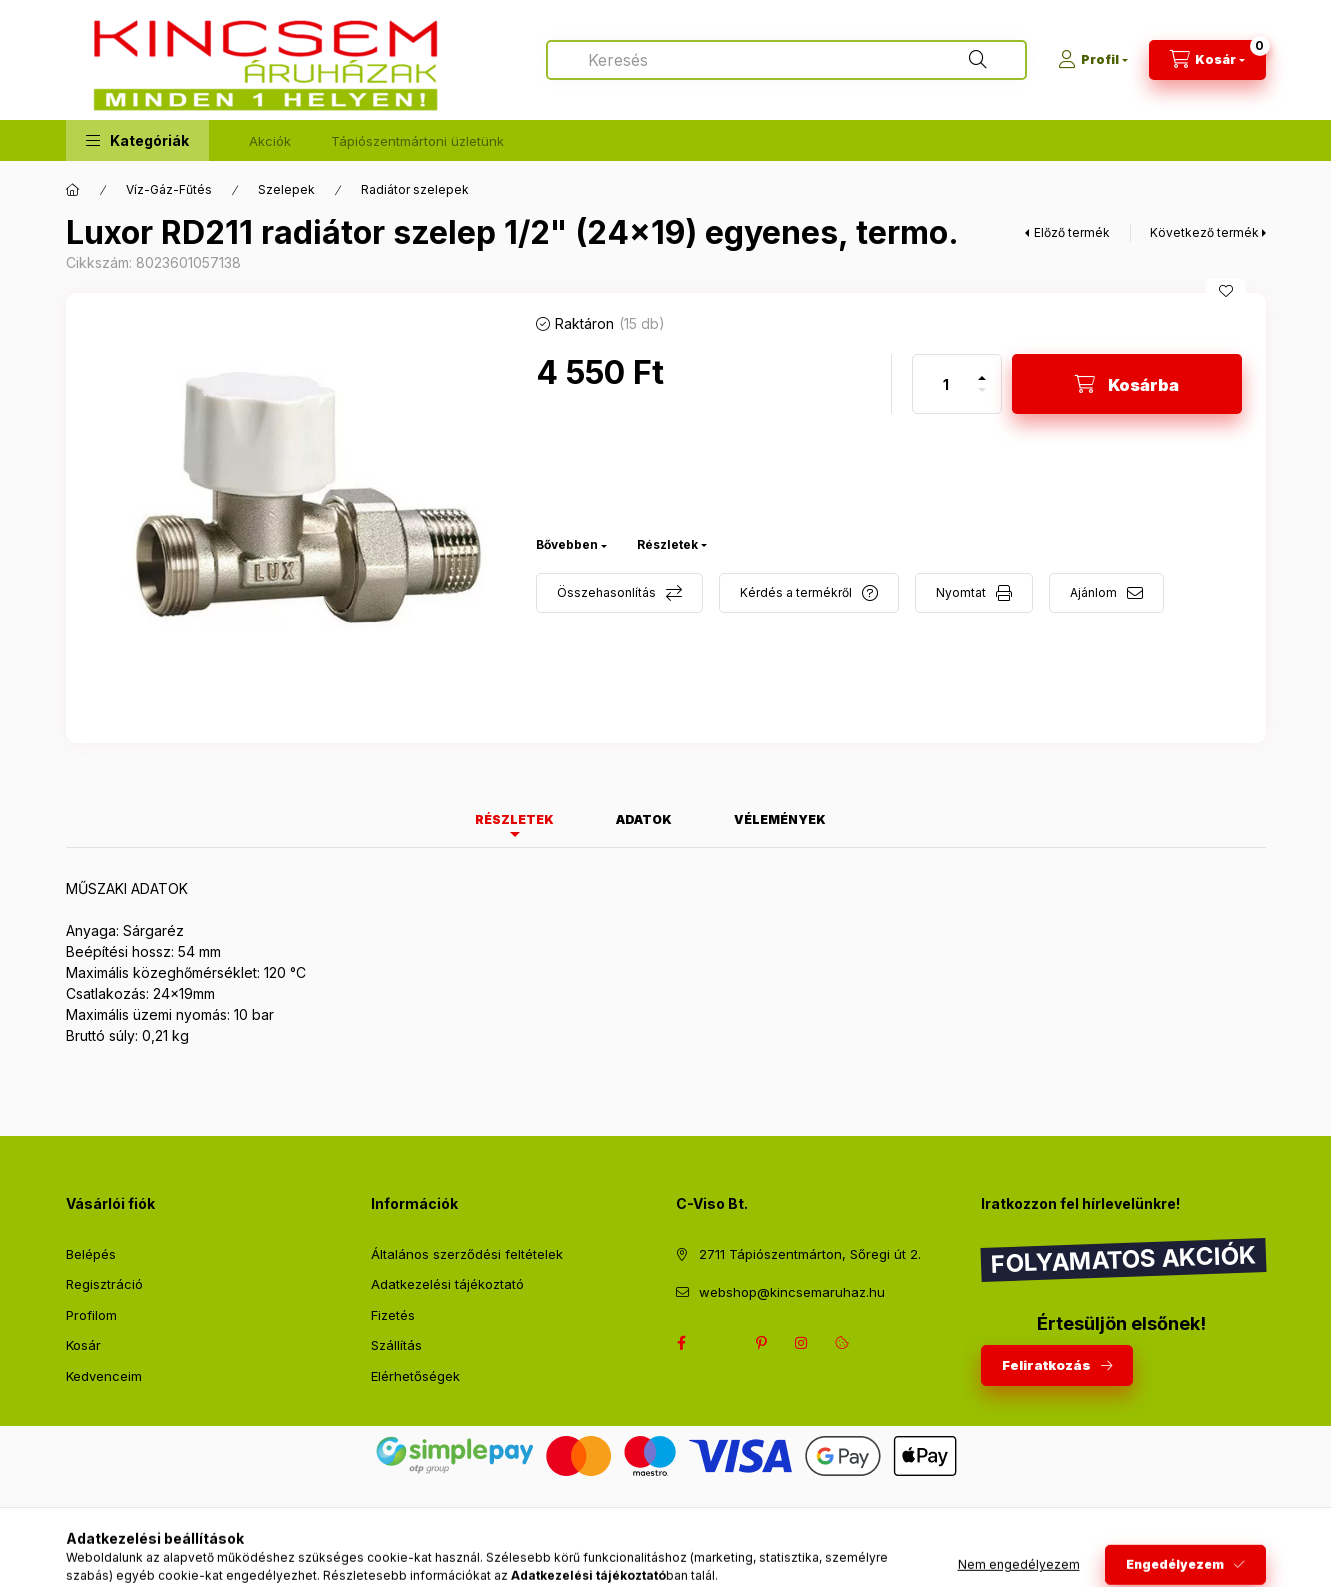  I want to click on Víz-Gáz-Fűtés, so click(169, 189).